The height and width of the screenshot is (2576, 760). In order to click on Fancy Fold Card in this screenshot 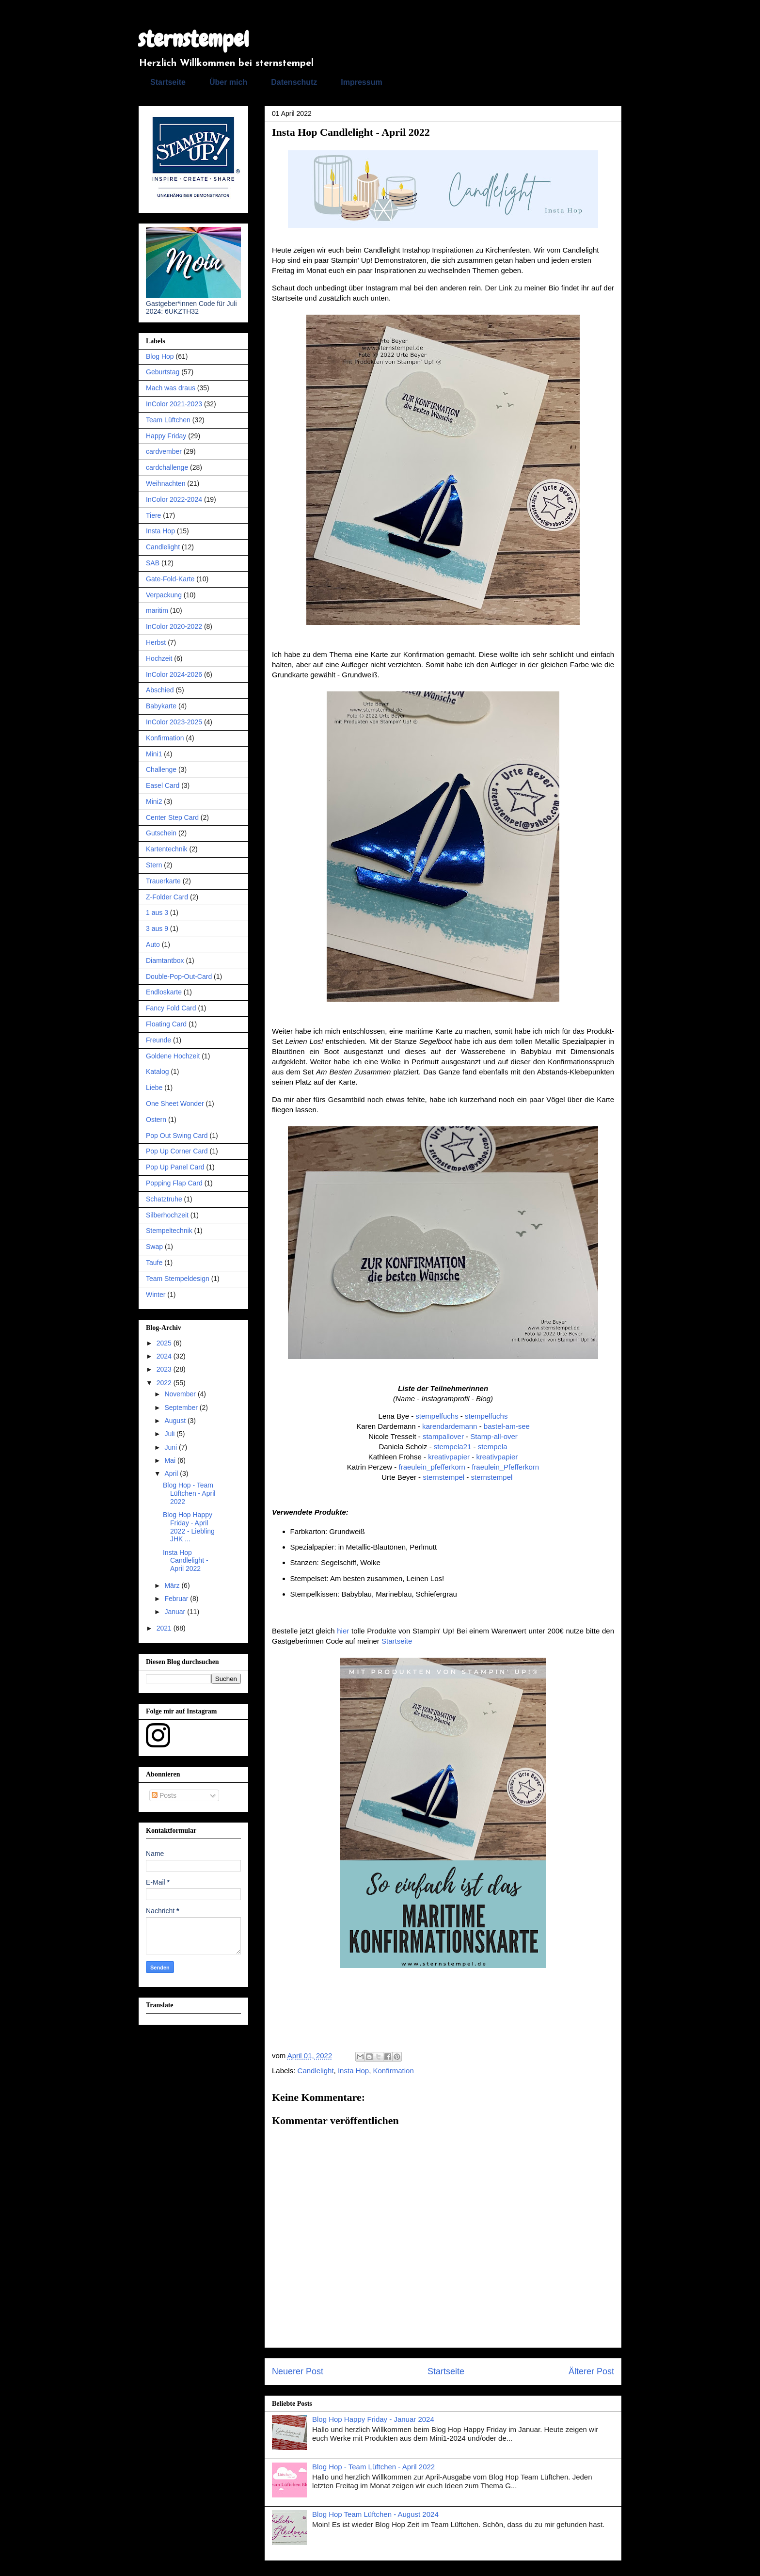, I will do `click(171, 1008)`.